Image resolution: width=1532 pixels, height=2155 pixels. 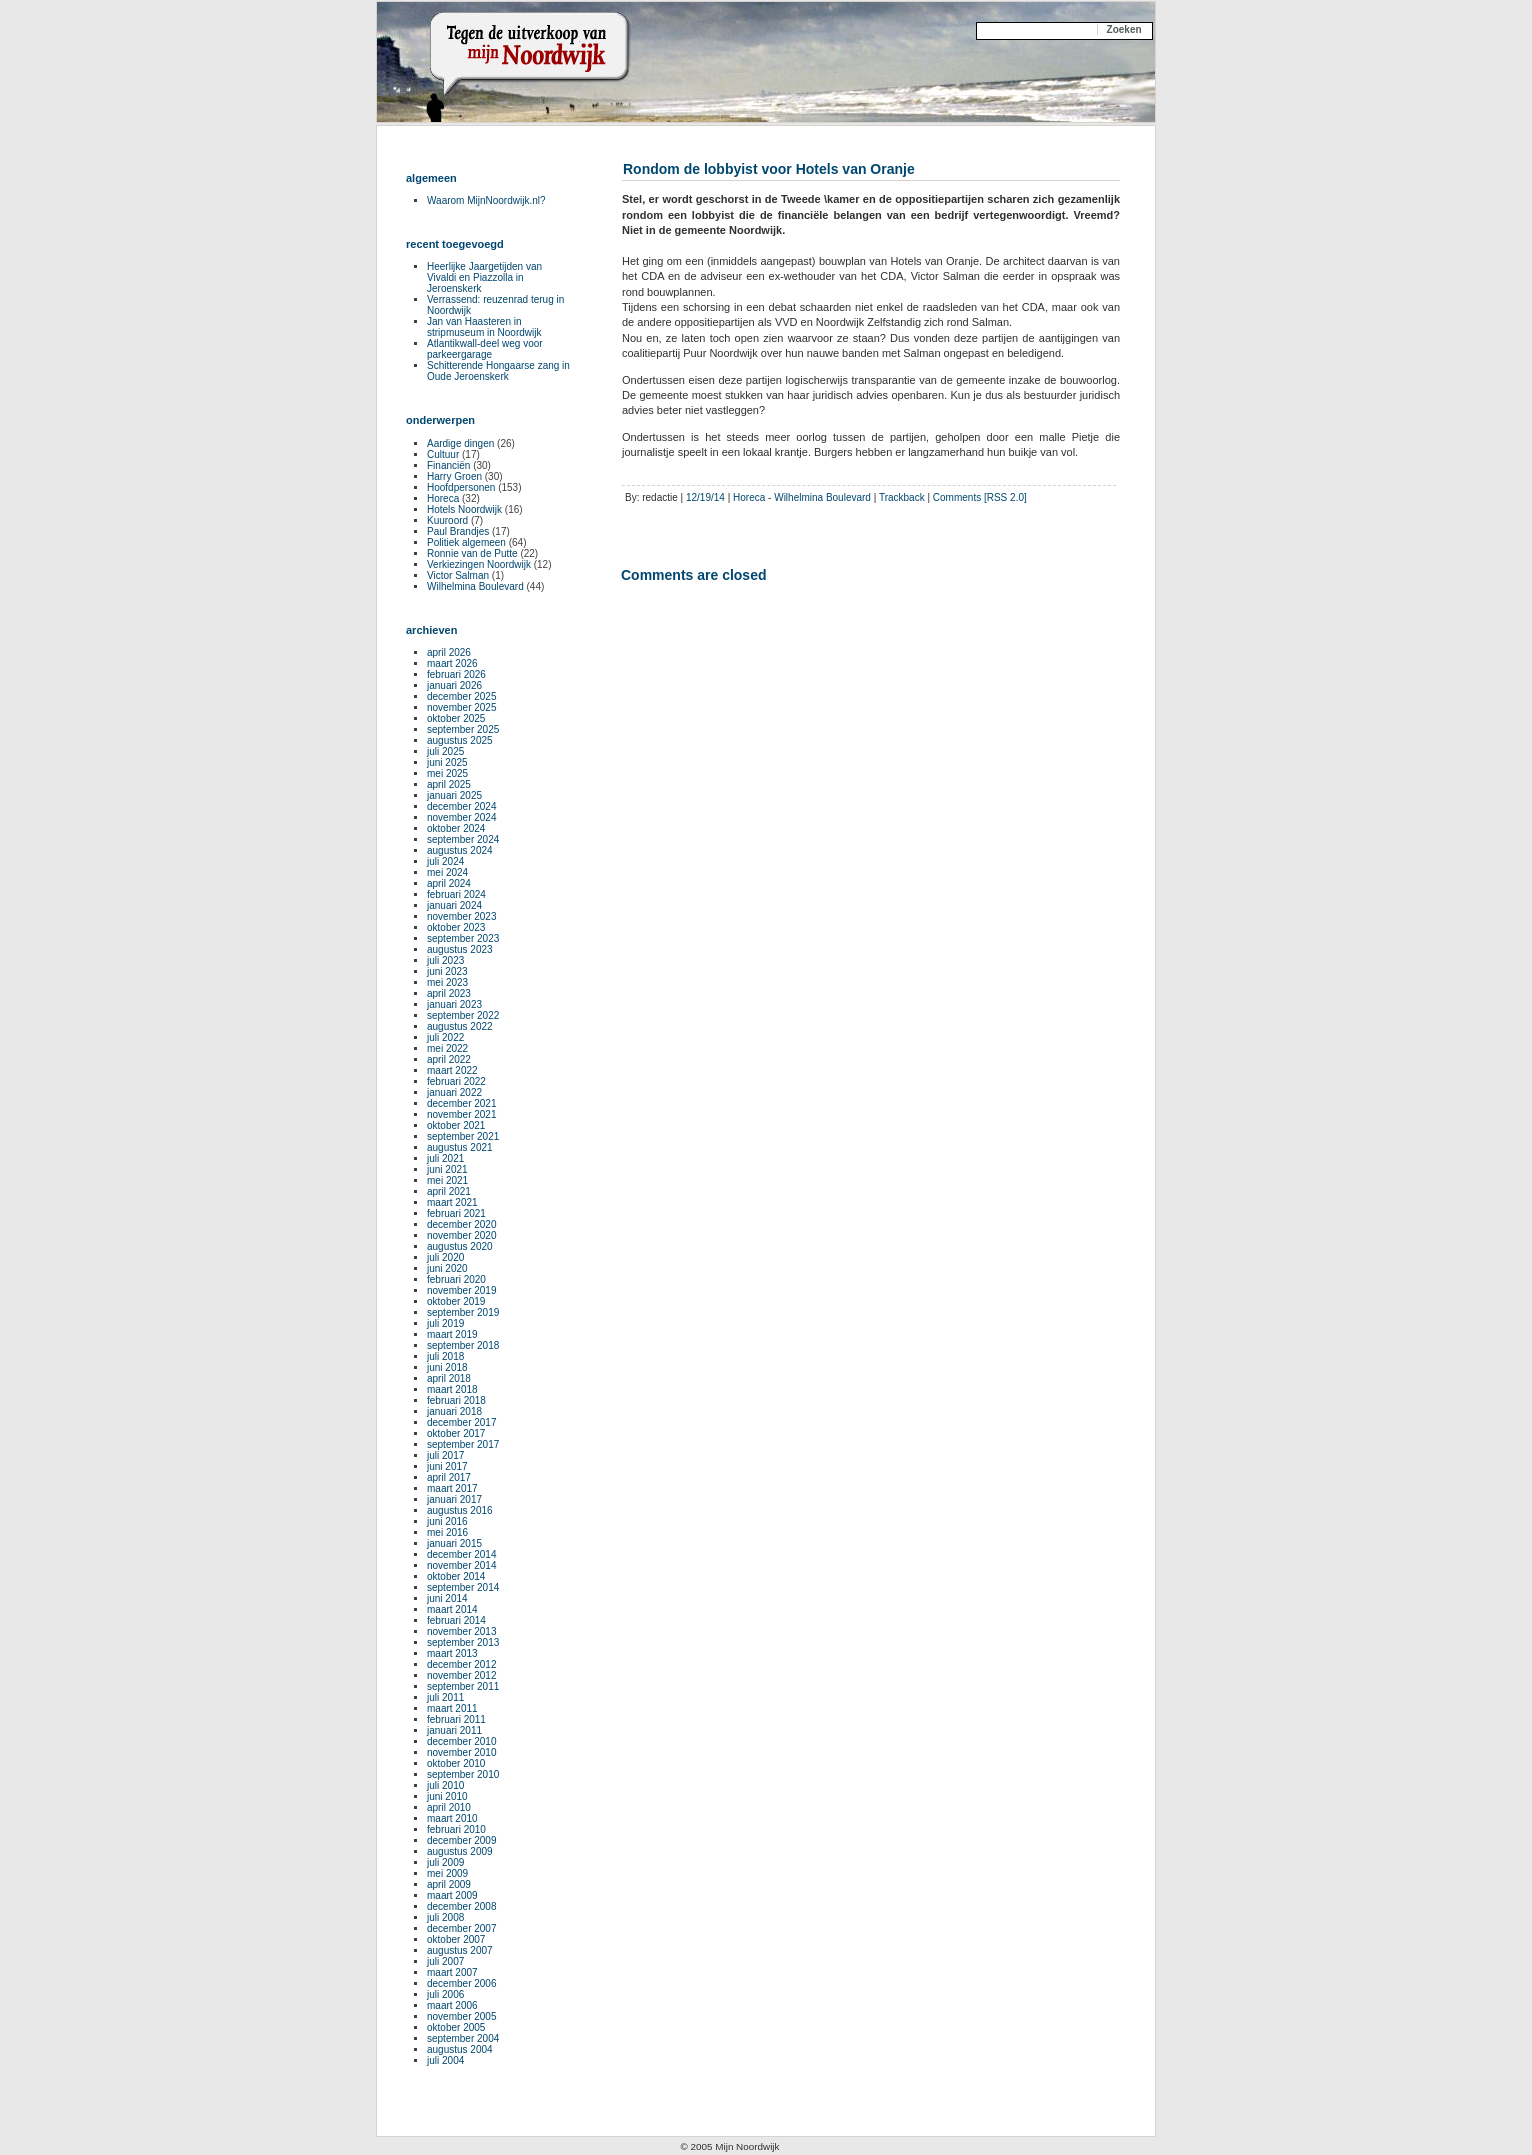 I want to click on april 2017, so click(x=449, y=1477).